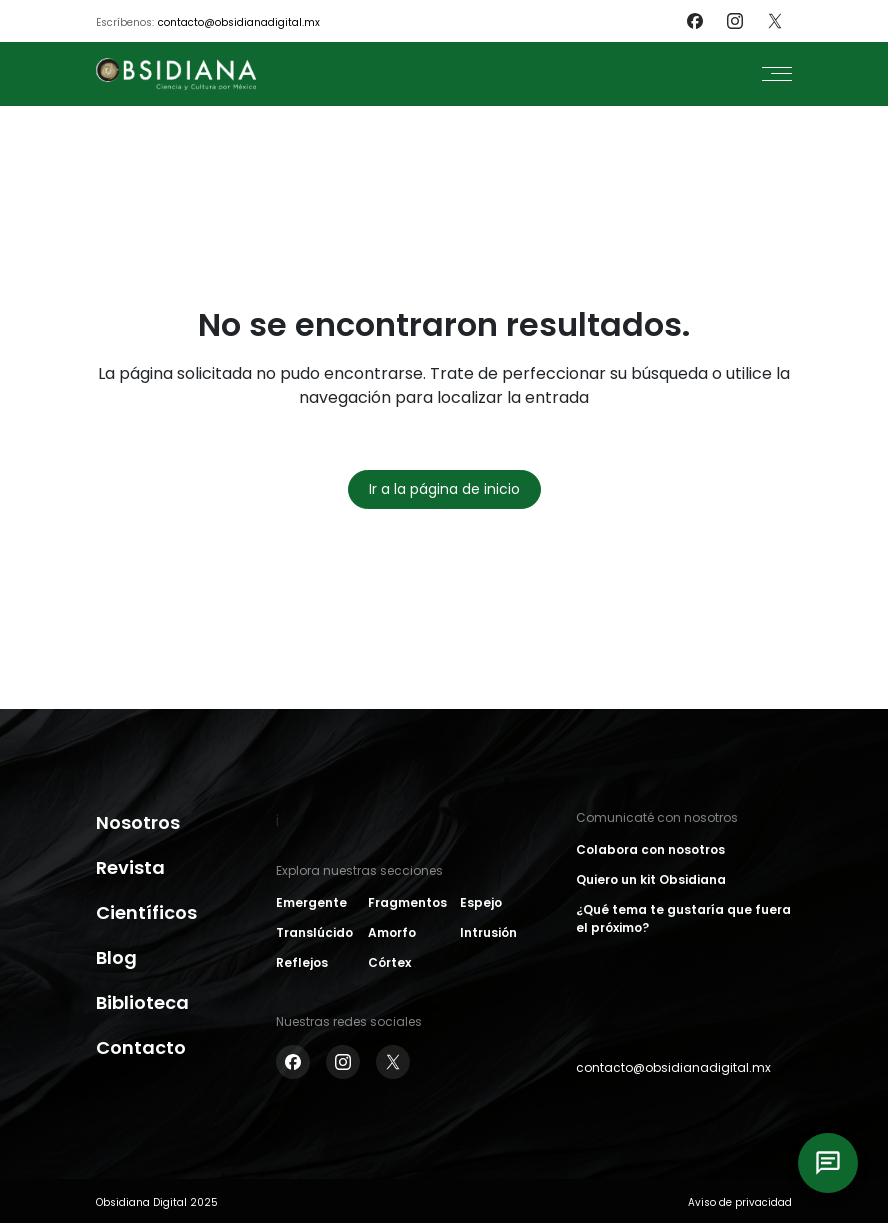 Image resolution: width=888 pixels, height=1223 pixels. I want to click on Ir a la página de inicio, so click(444, 489).